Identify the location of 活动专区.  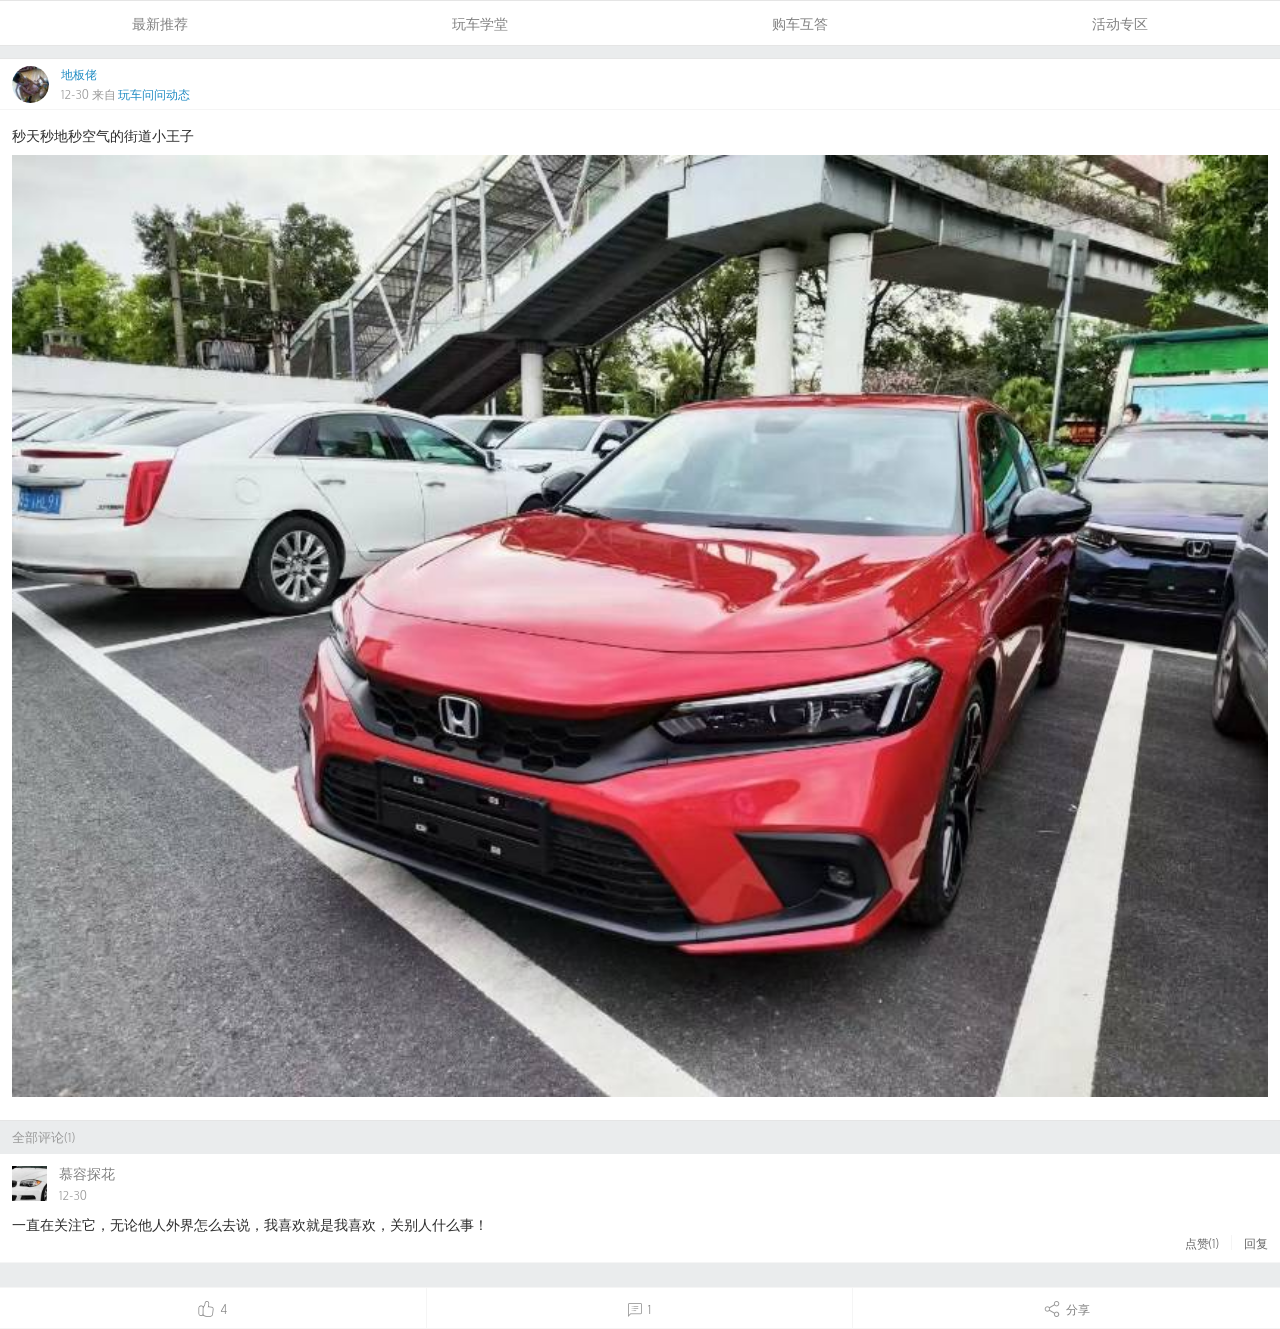
(1120, 23).